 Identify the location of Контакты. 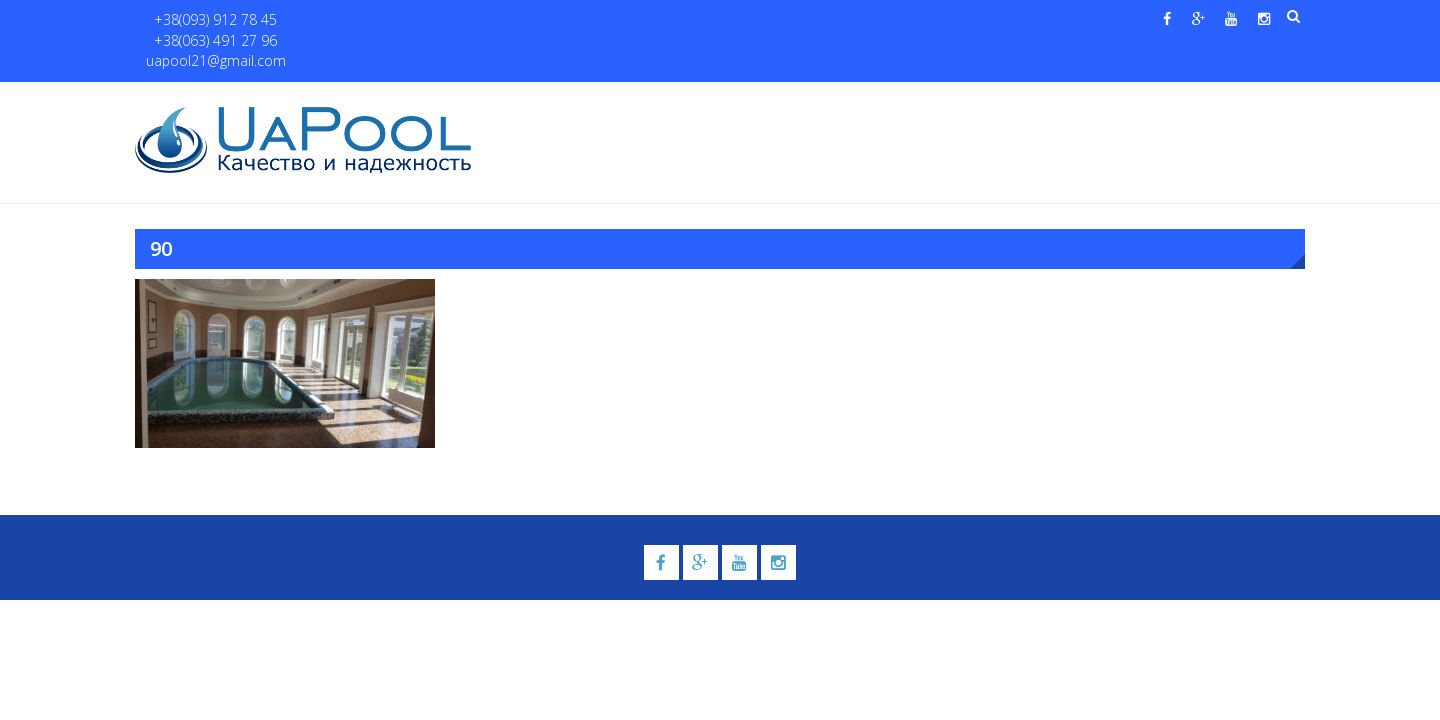
(1208, 101).